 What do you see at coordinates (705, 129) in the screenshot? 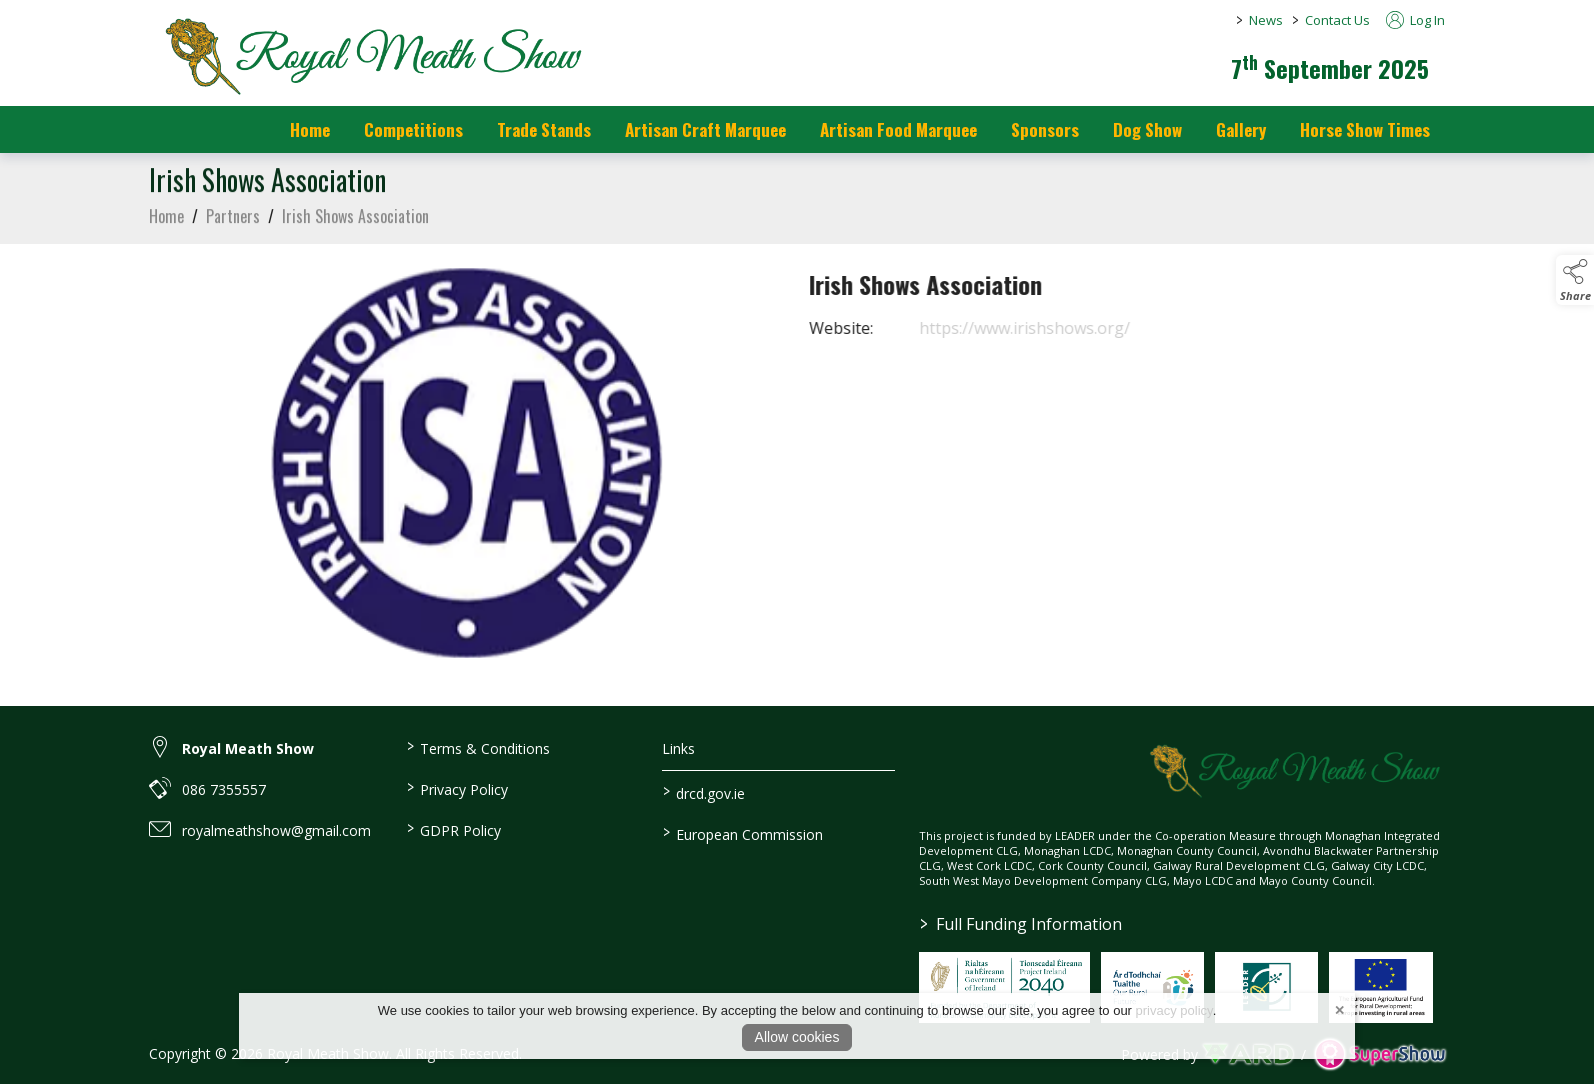
I see `Artisan Craft Marquee [/artisan-food-marquee-1]` at bounding box center [705, 129].